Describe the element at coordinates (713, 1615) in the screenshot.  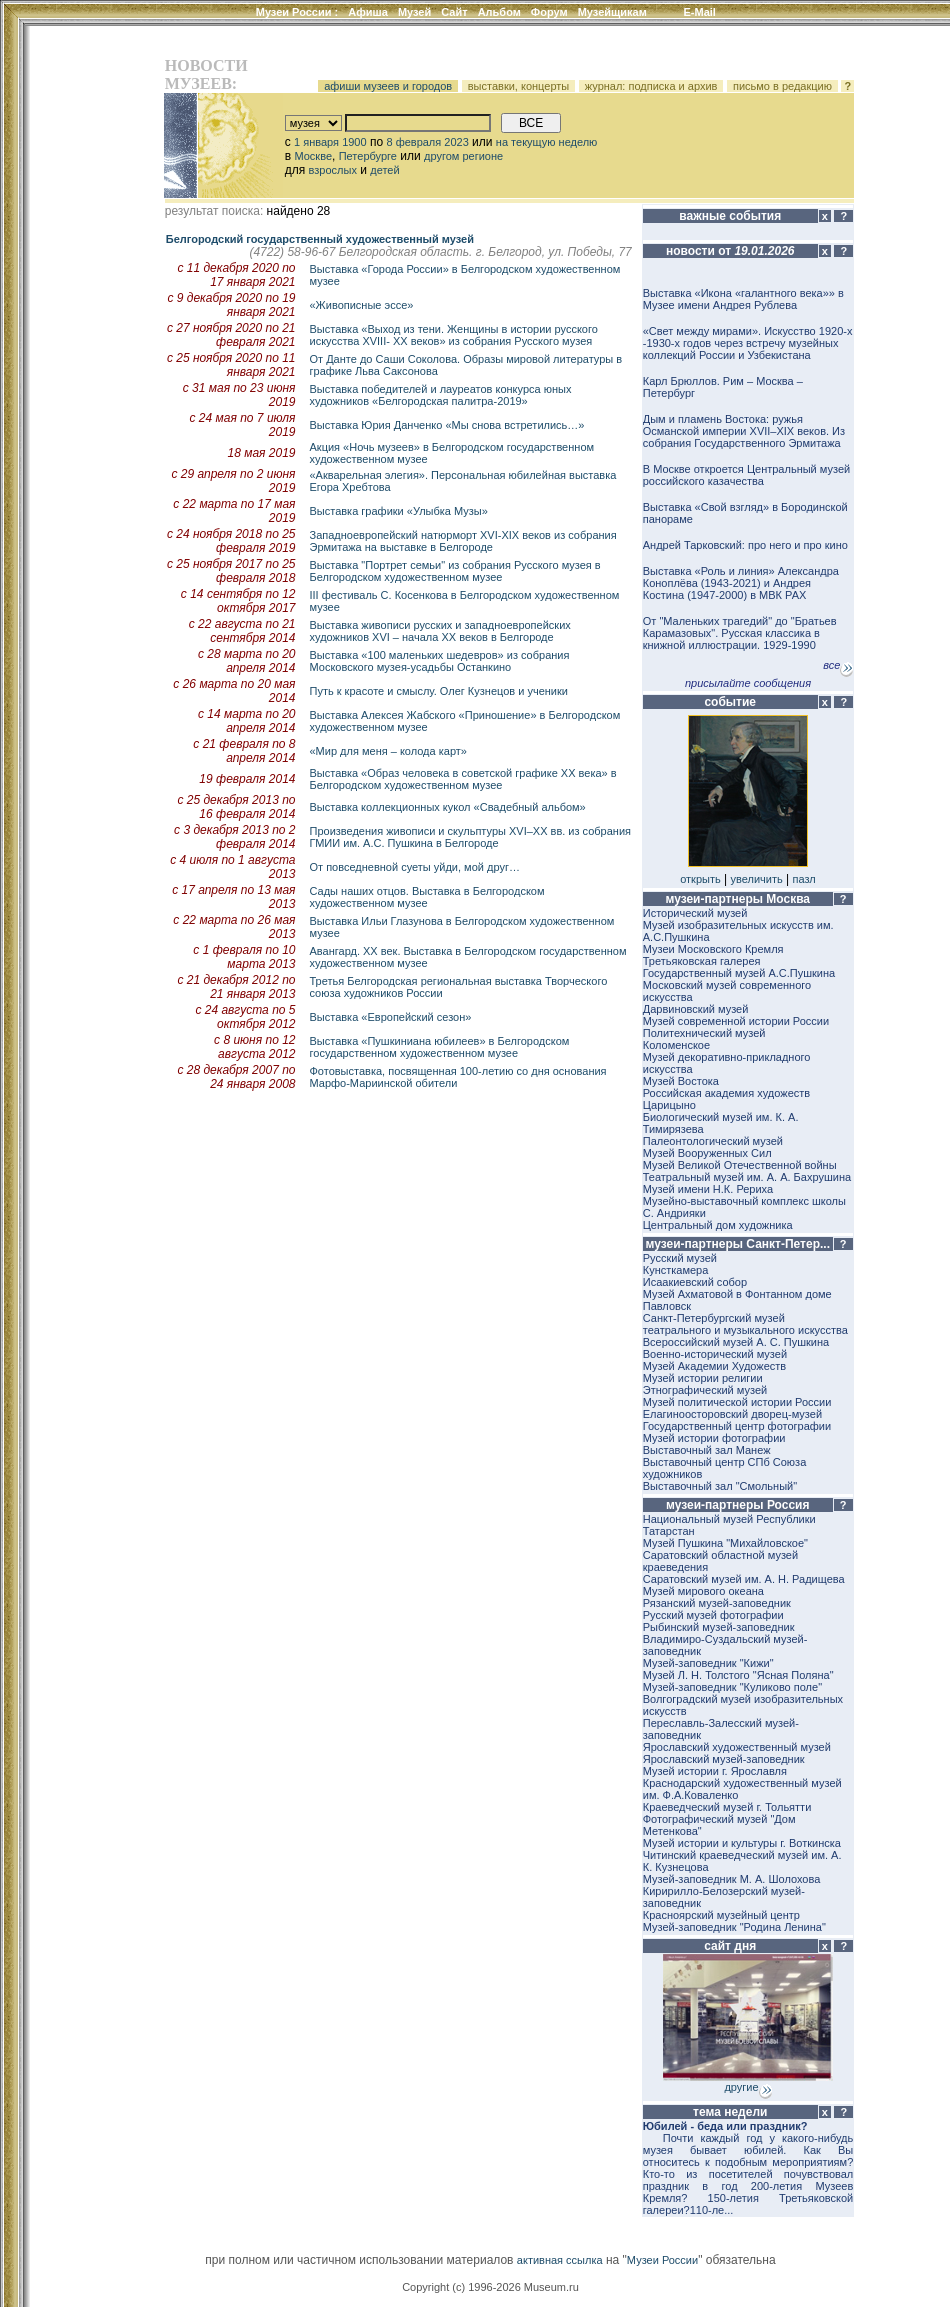
I see `Русский музей фотографии` at that location.